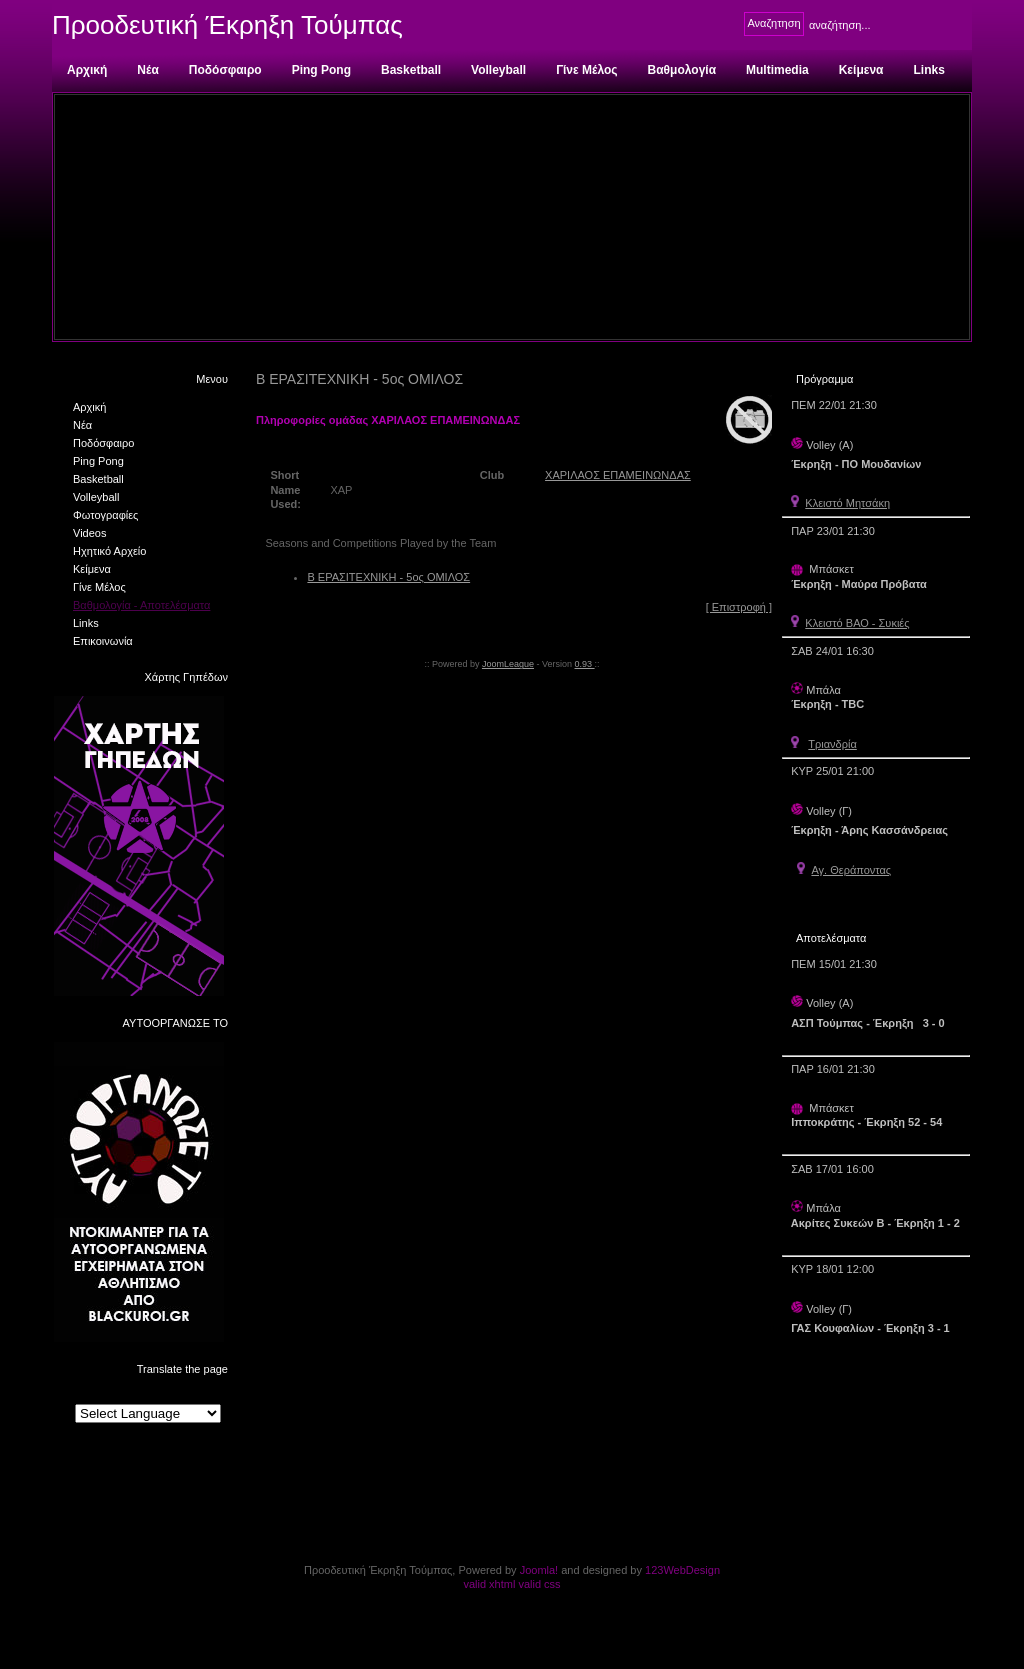 This screenshot has width=1024, height=1669. I want to click on [ Επιστροφή ], so click(739, 607).